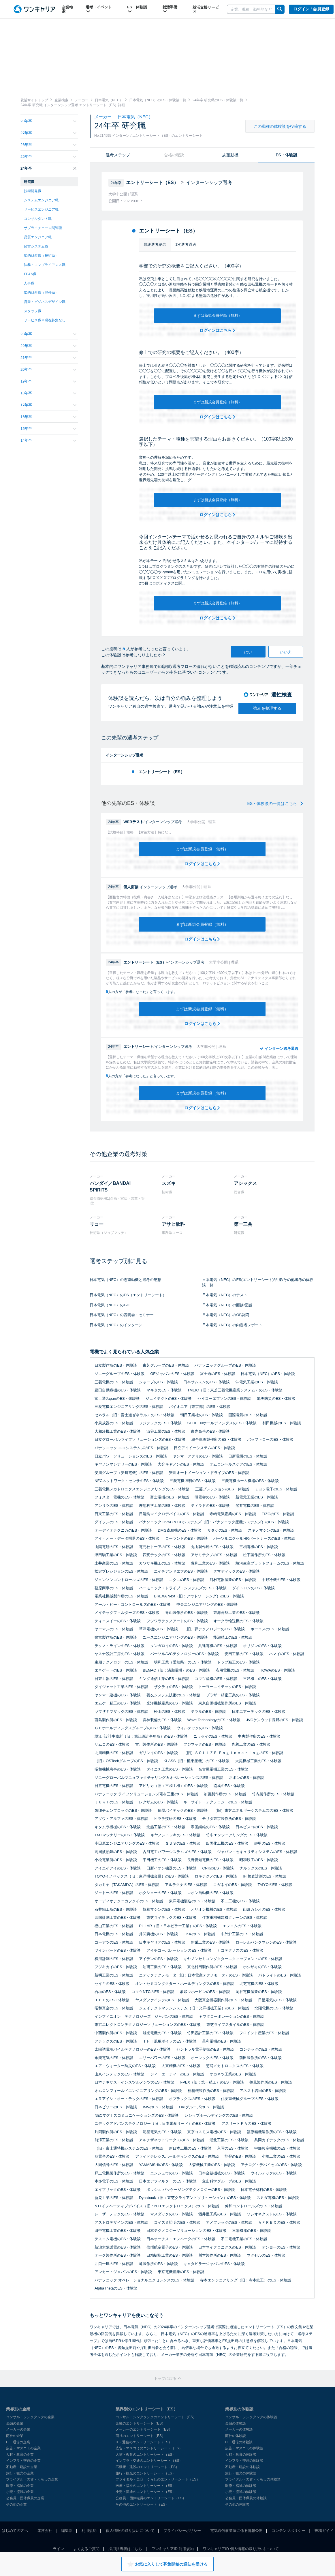 The height and width of the screenshot is (2576, 335). I want to click on 17年卒, so click(48, 405).